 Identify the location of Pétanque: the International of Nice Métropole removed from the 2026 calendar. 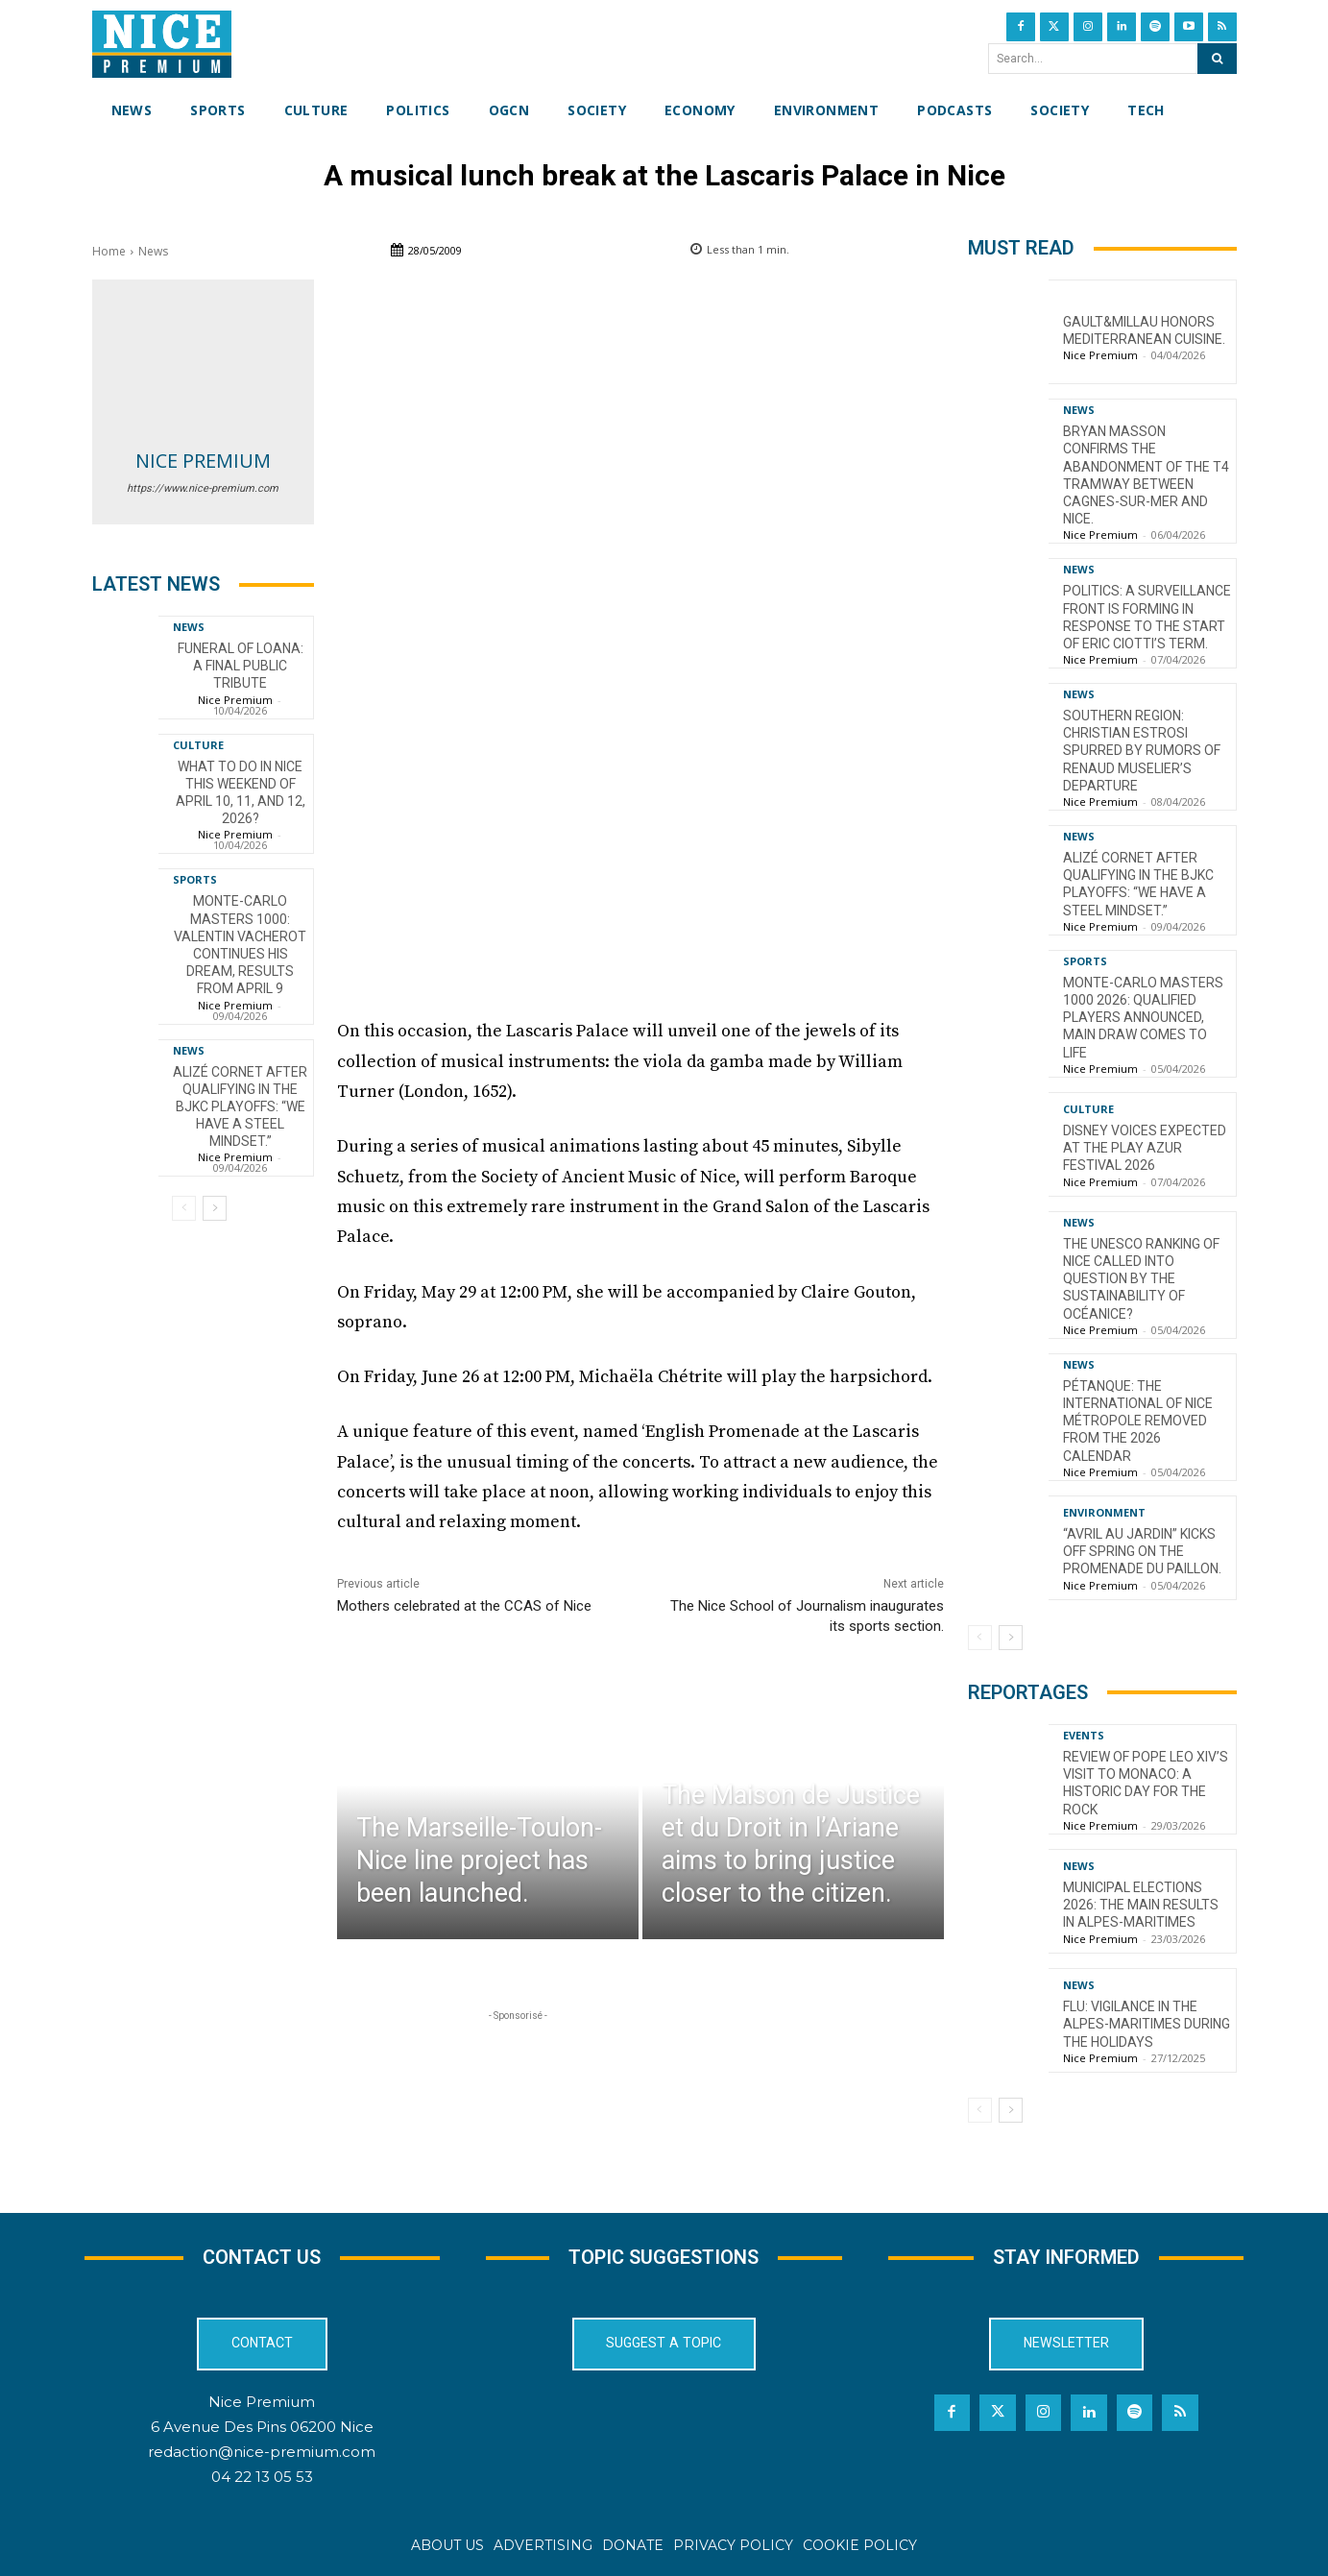
(1138, 1421).